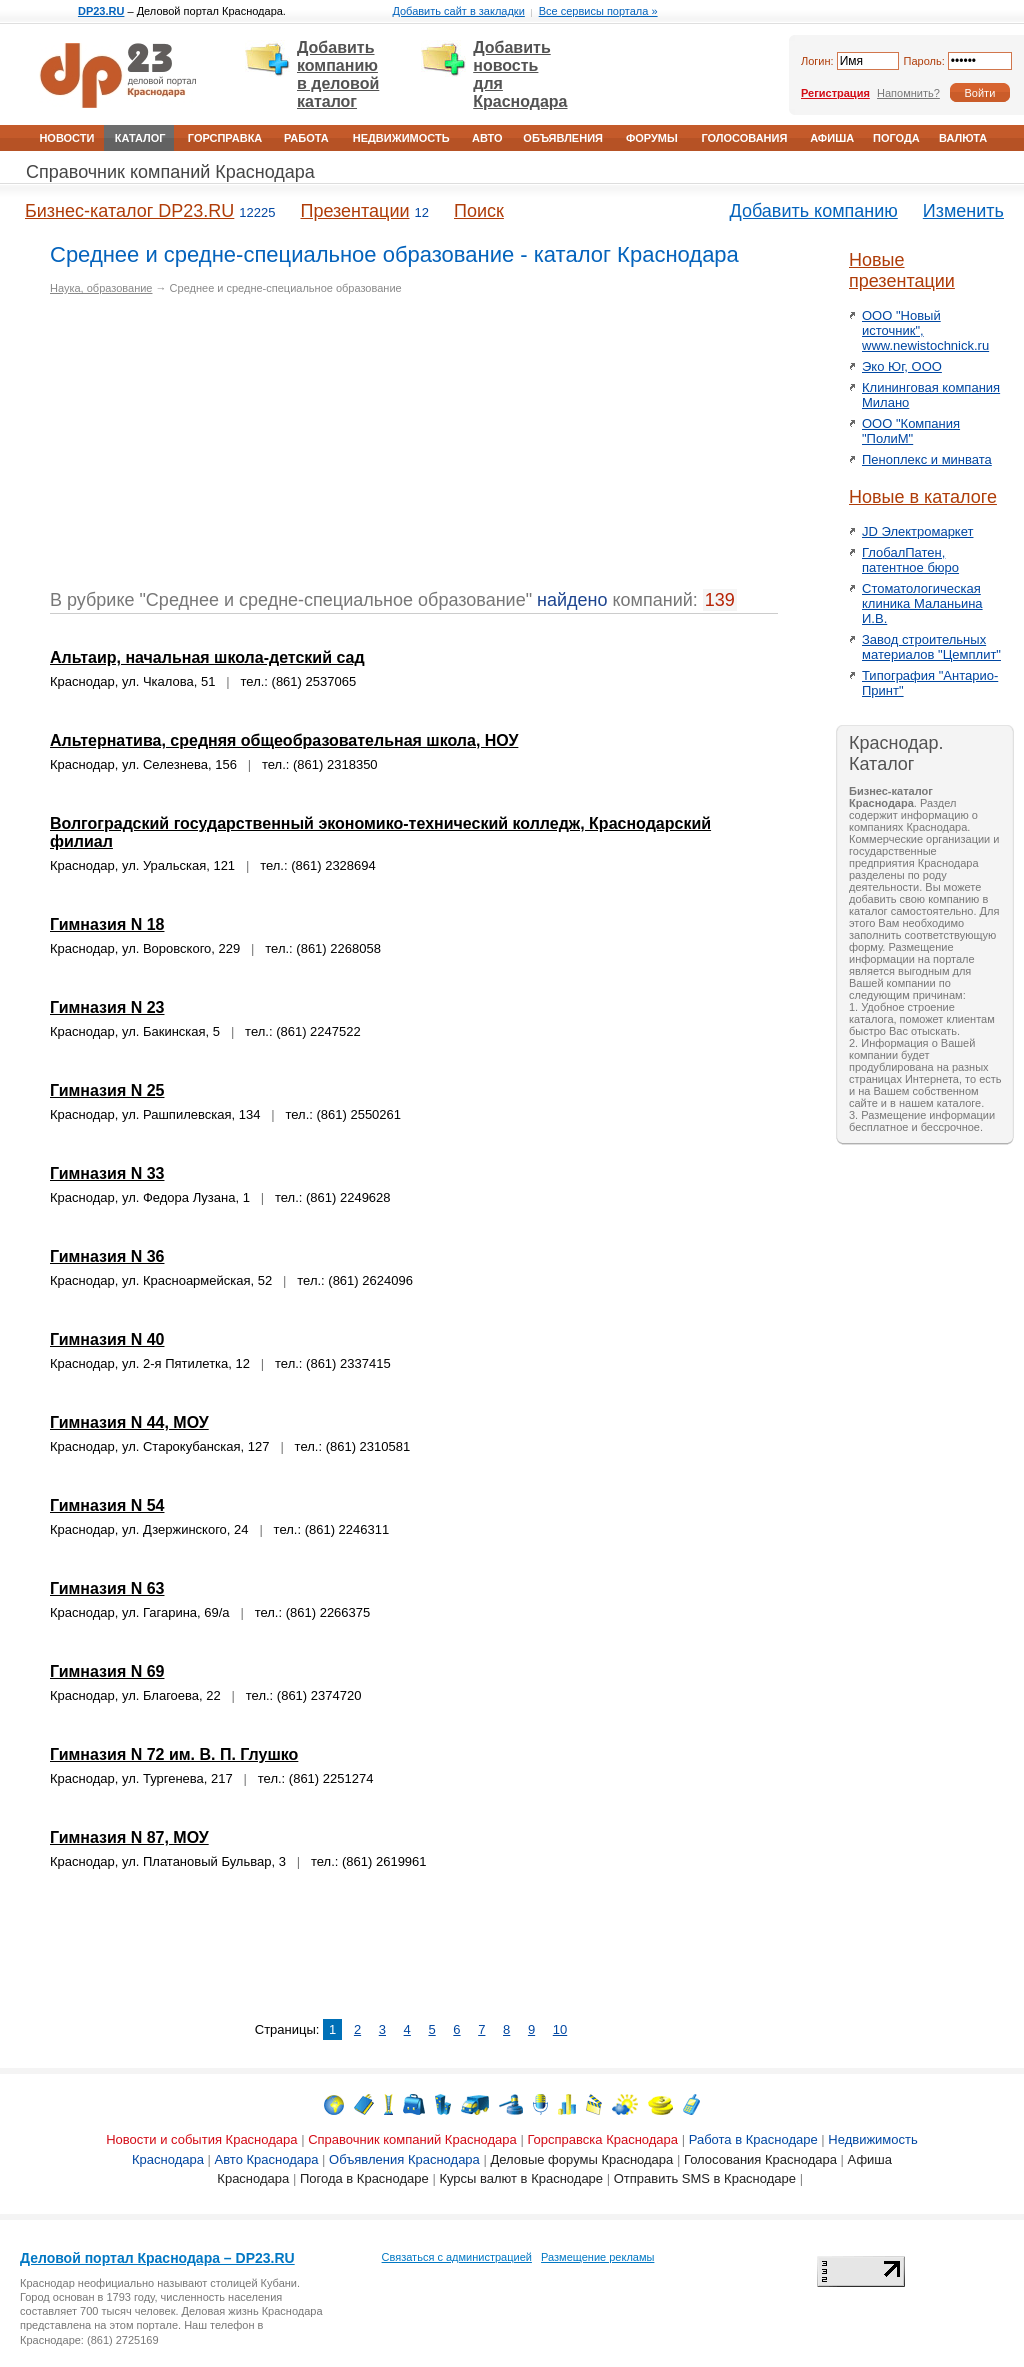 The width and height of the screenshot is (1024, 2367). What do you see at coordinates (744, 138) in the screenshot?
I see `Голосования` at bounding box center [744, 138].